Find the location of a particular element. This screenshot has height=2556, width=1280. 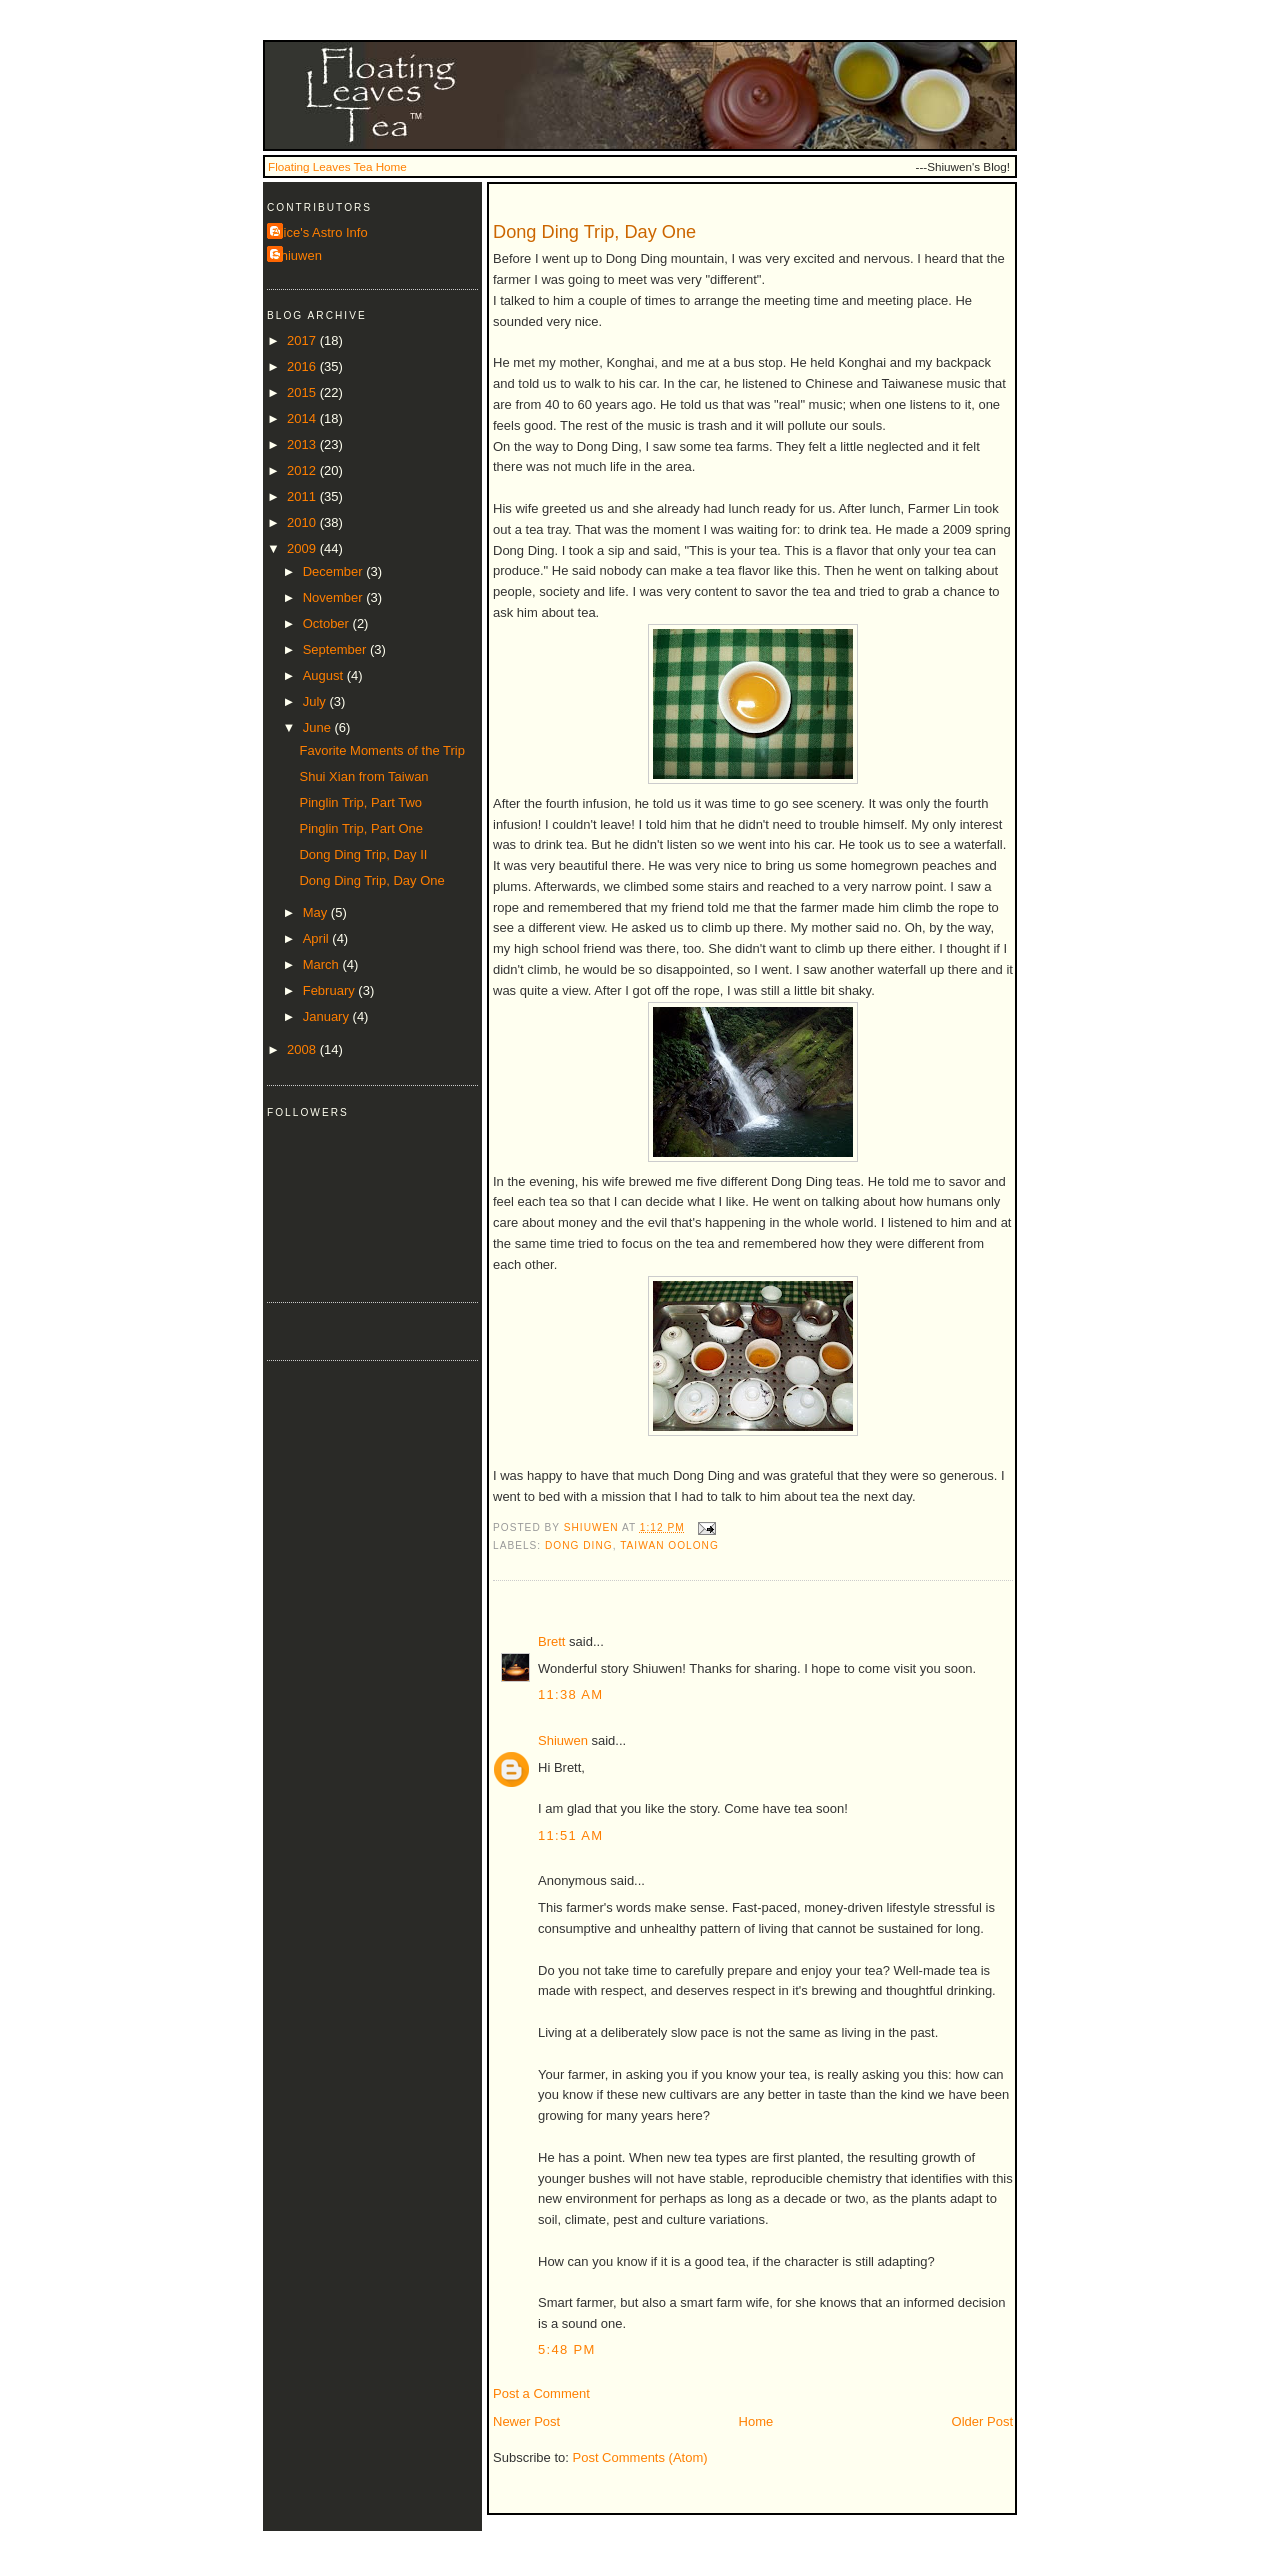

2008 is located at coordinates (303, 1049).